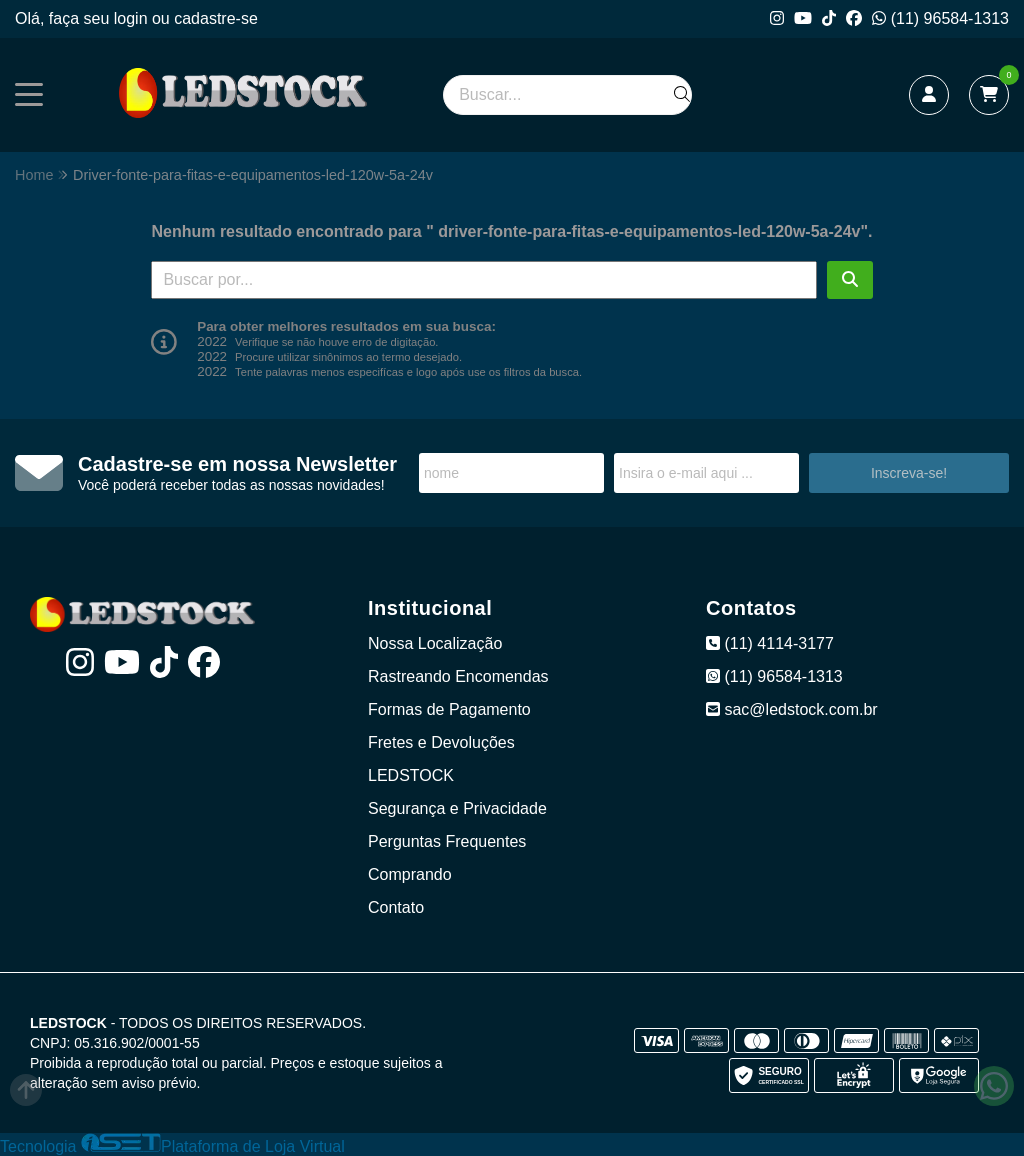  What do you see at coordinates (441, 742) in the screenshot?
I see `Fretes e Devoluções` at bounding box center [441, 742].